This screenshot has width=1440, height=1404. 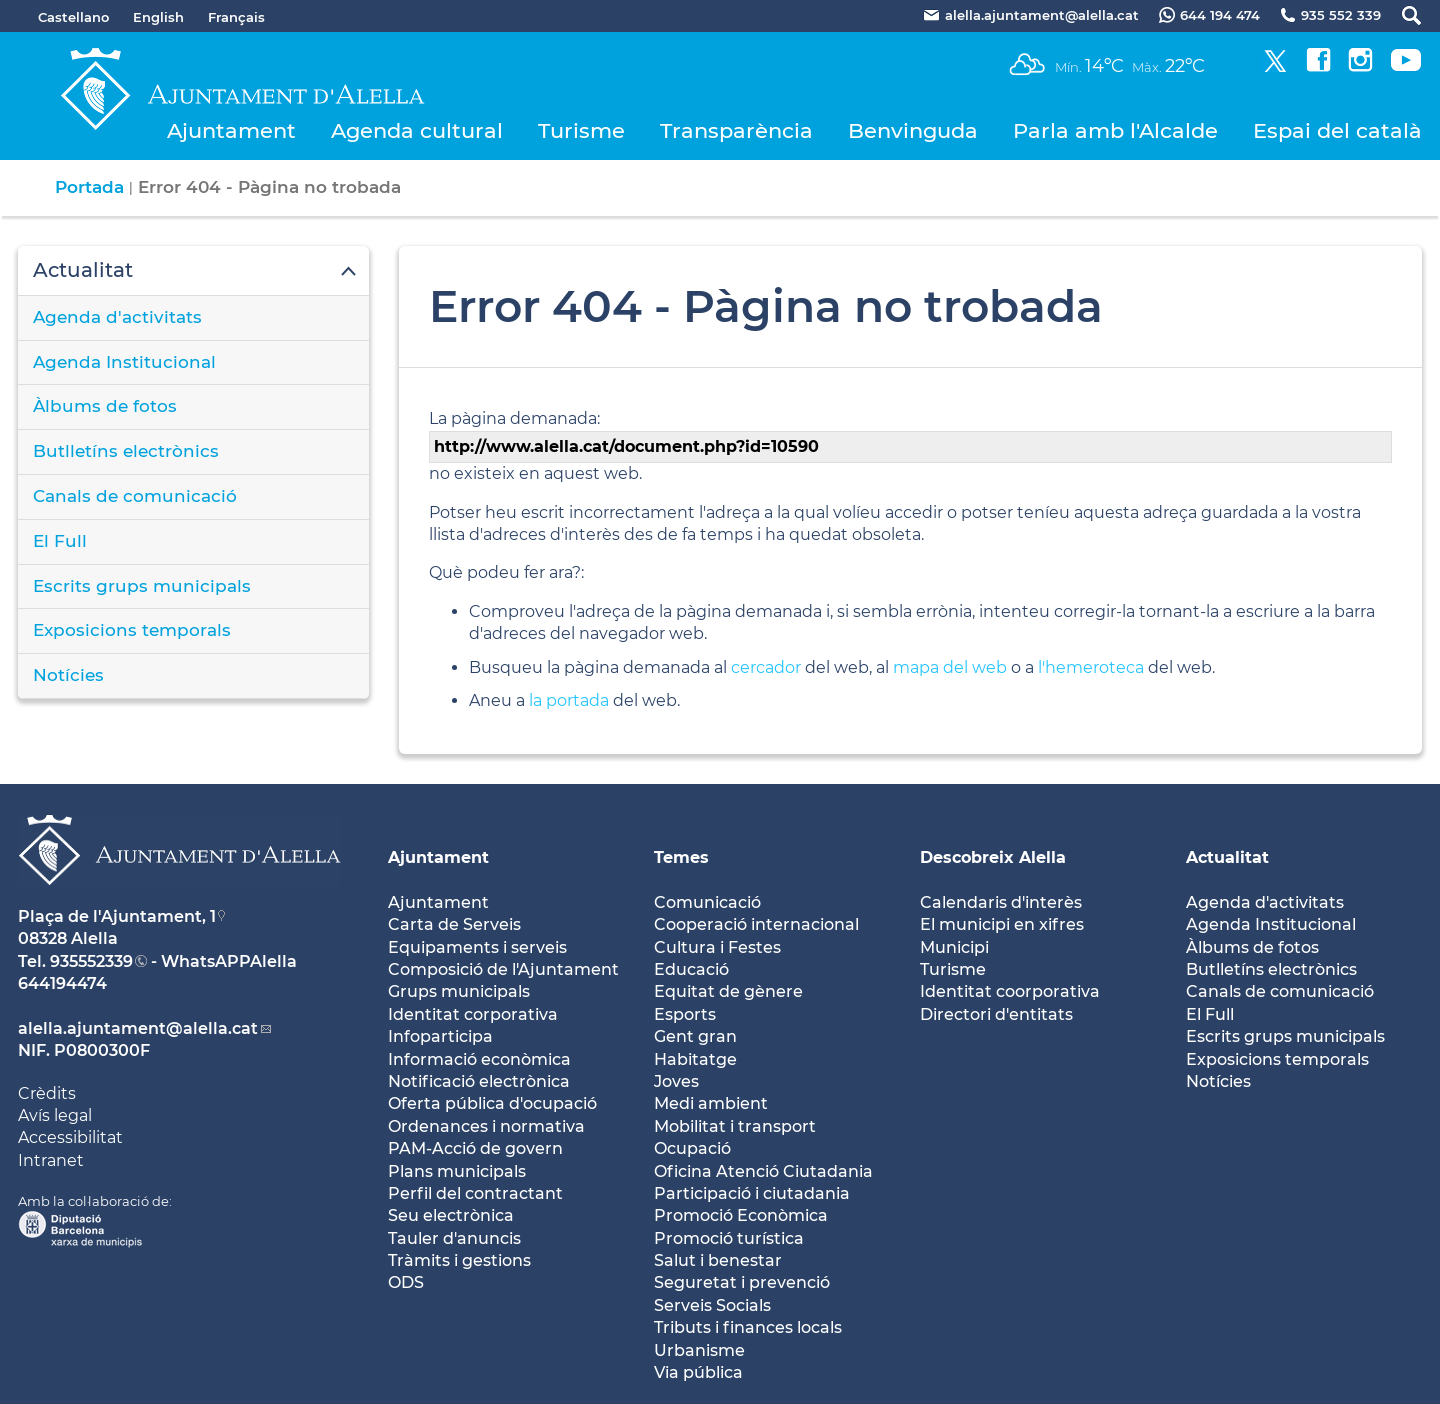 What do you see at coordinates (451, 1215) in the screenshot?
I see `Seu electrònica` at bounding box center [451, 1215].